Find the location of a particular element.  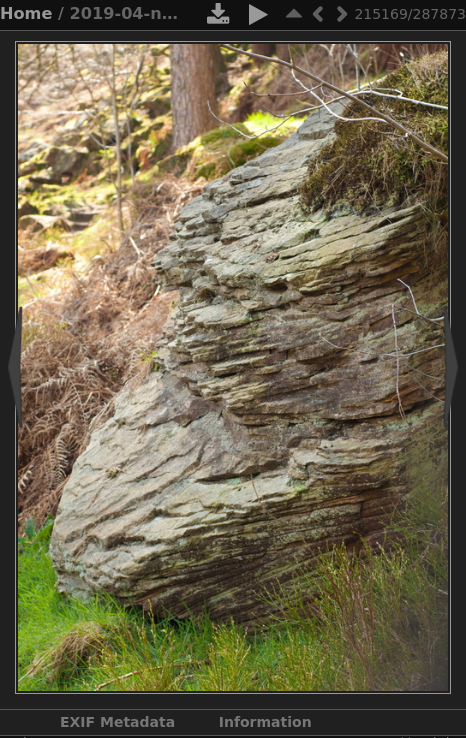

Home is located at coordinates (26, 13).